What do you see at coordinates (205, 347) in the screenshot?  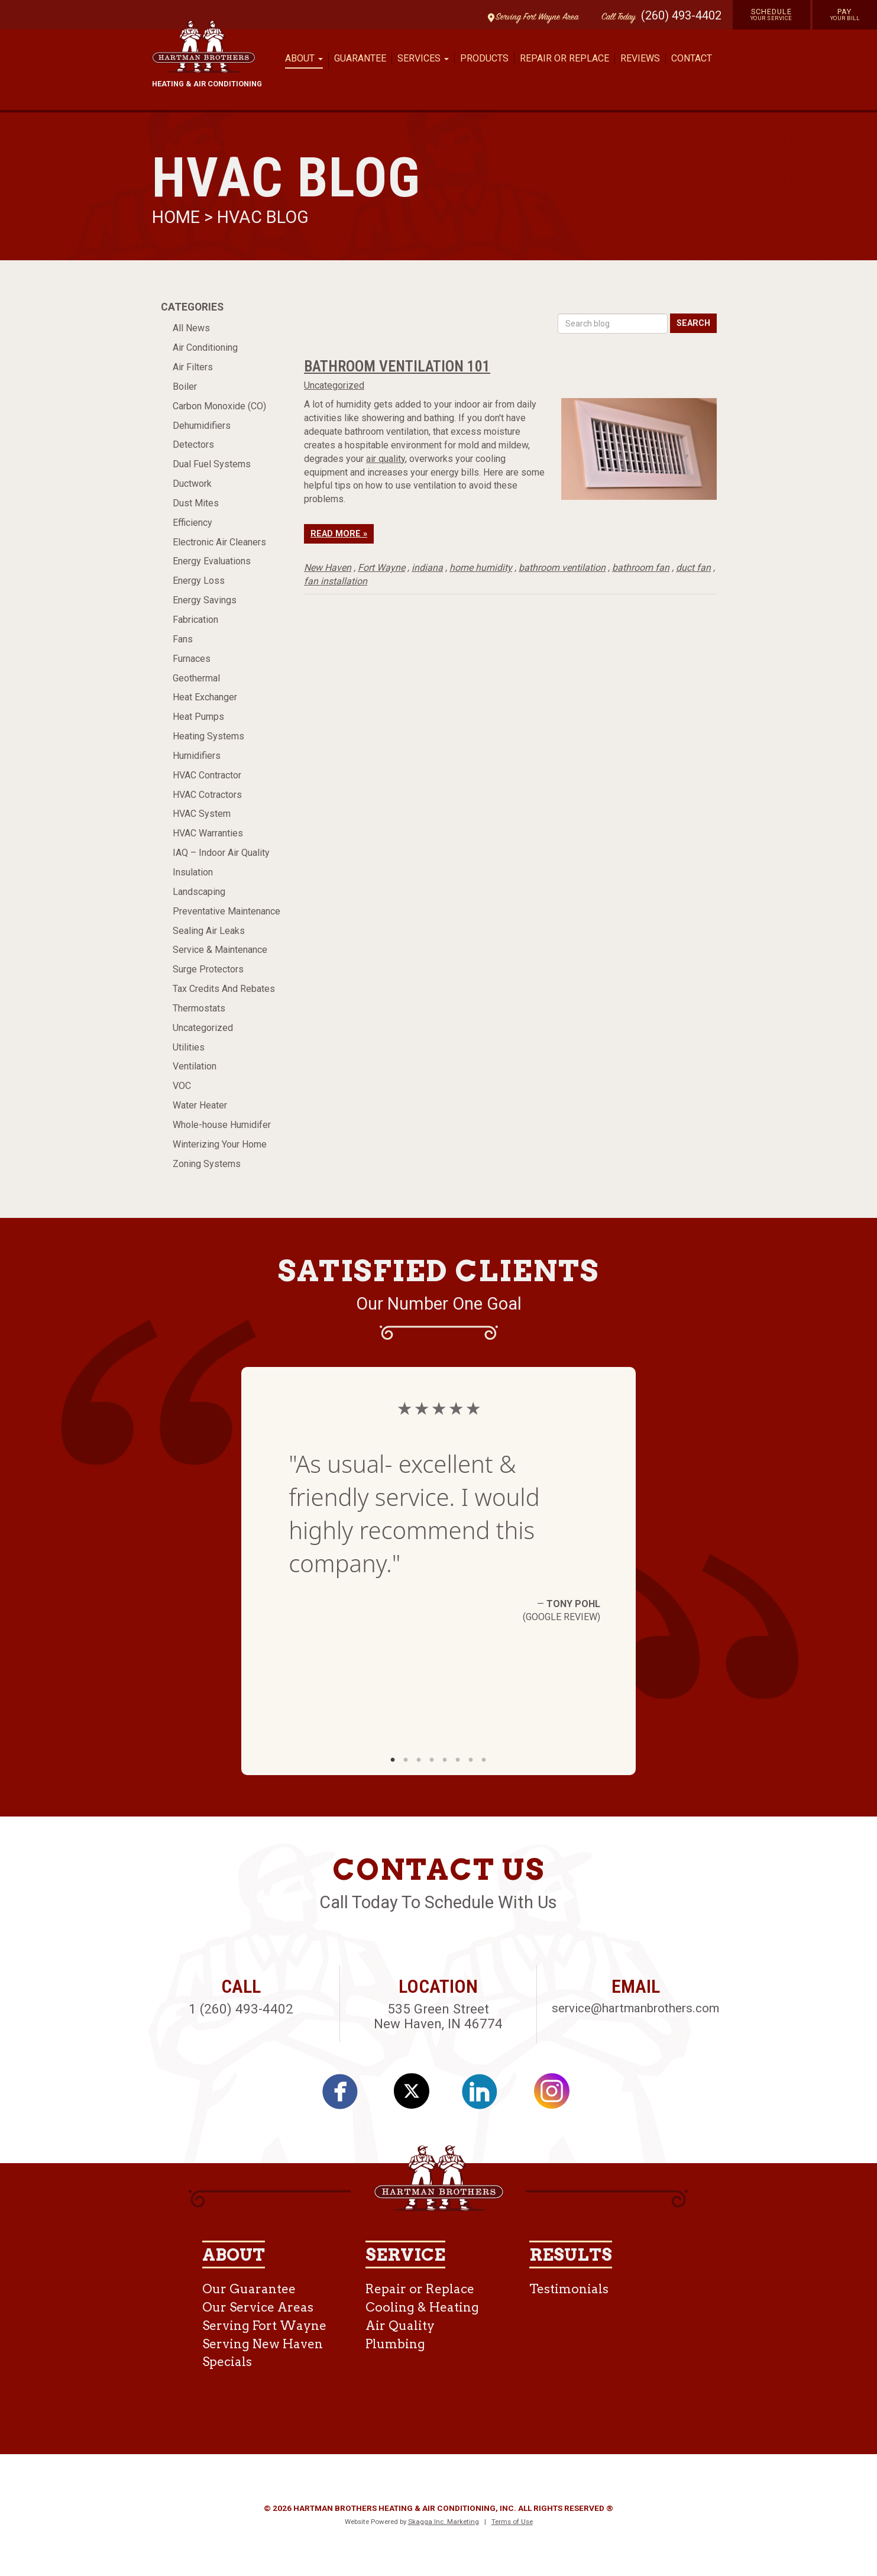 I see `Air Conditioning` at bounding box center [205, 347].